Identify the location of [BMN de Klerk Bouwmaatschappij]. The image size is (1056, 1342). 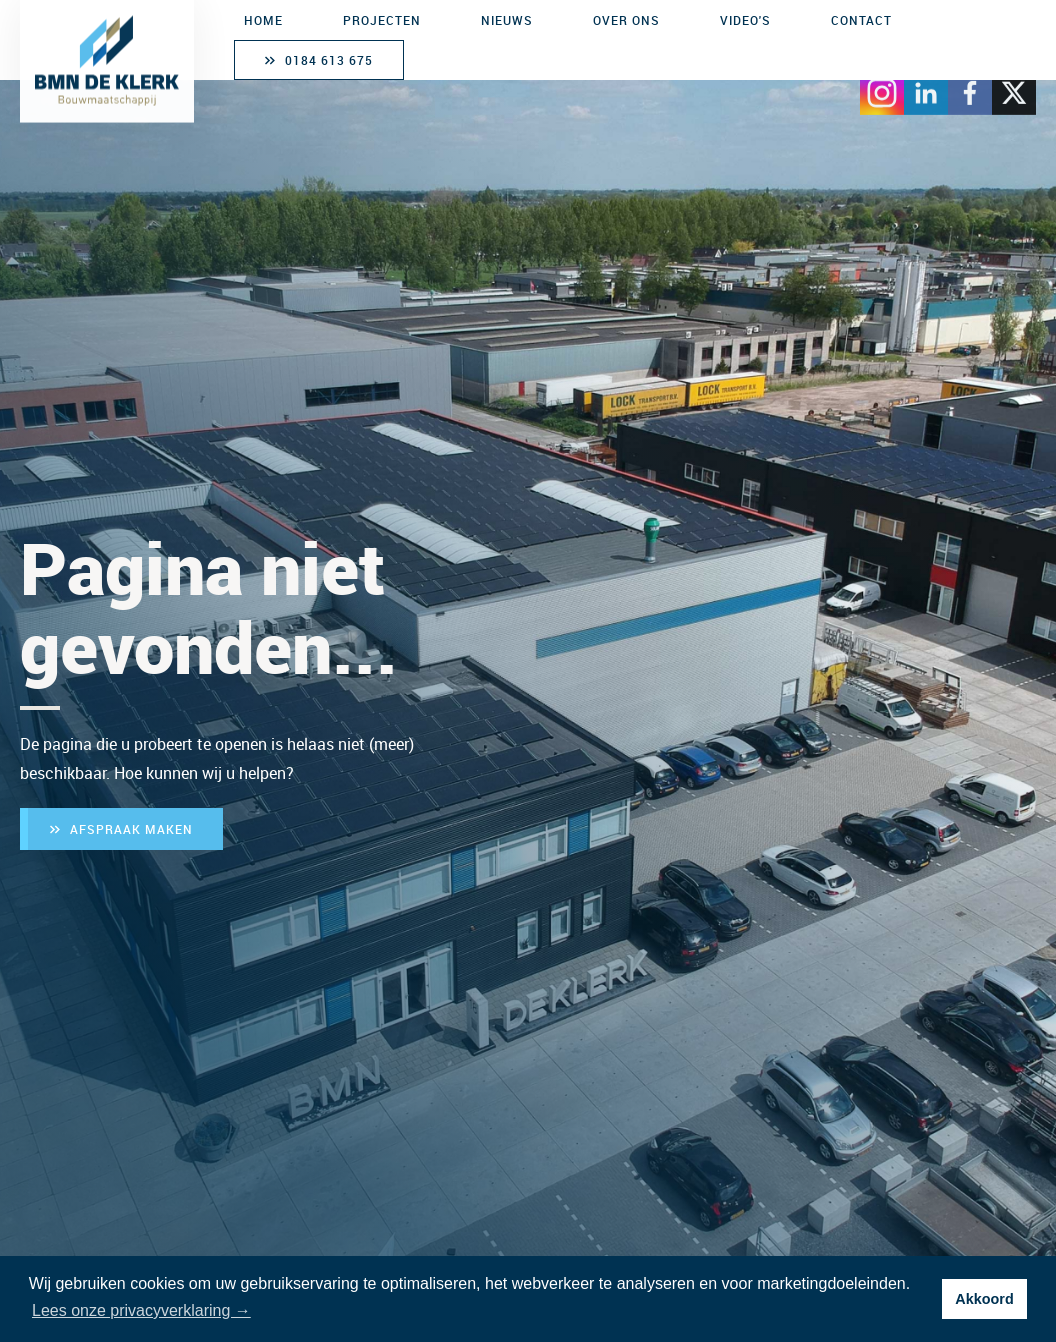
(107, 59).